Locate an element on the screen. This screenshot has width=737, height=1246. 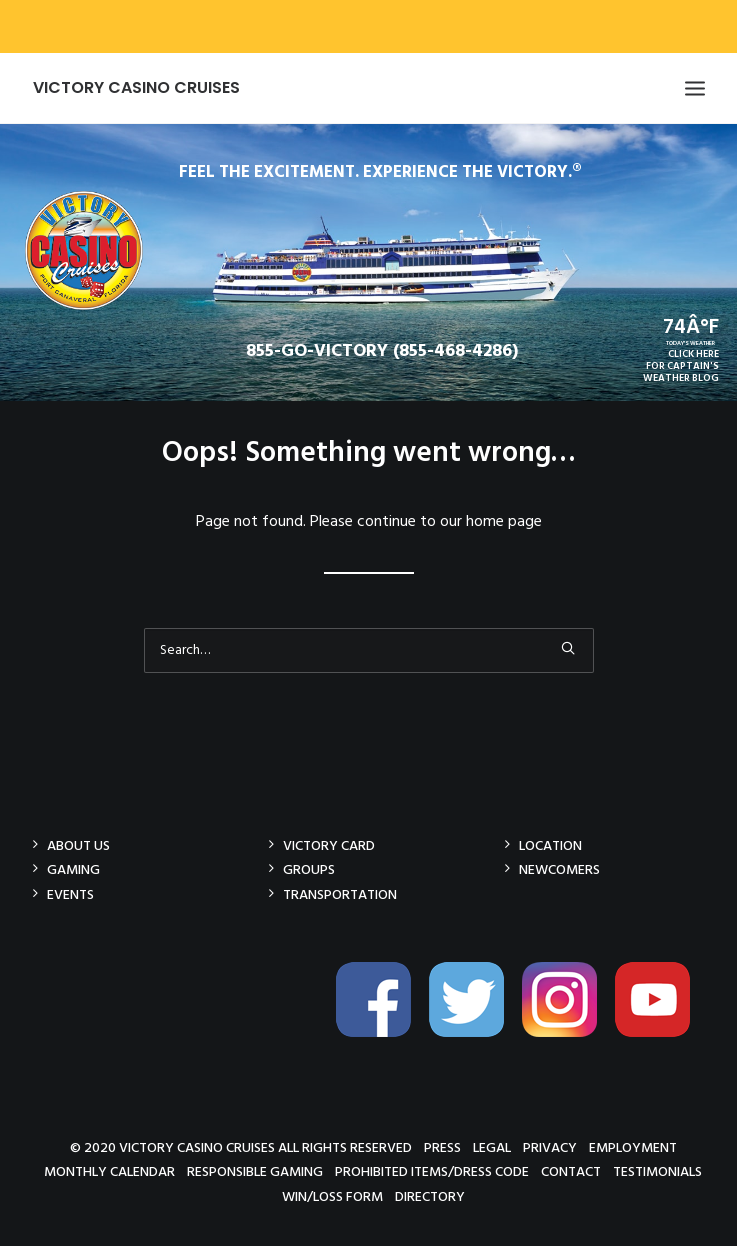
Groups is located at coordinates (309, 869).